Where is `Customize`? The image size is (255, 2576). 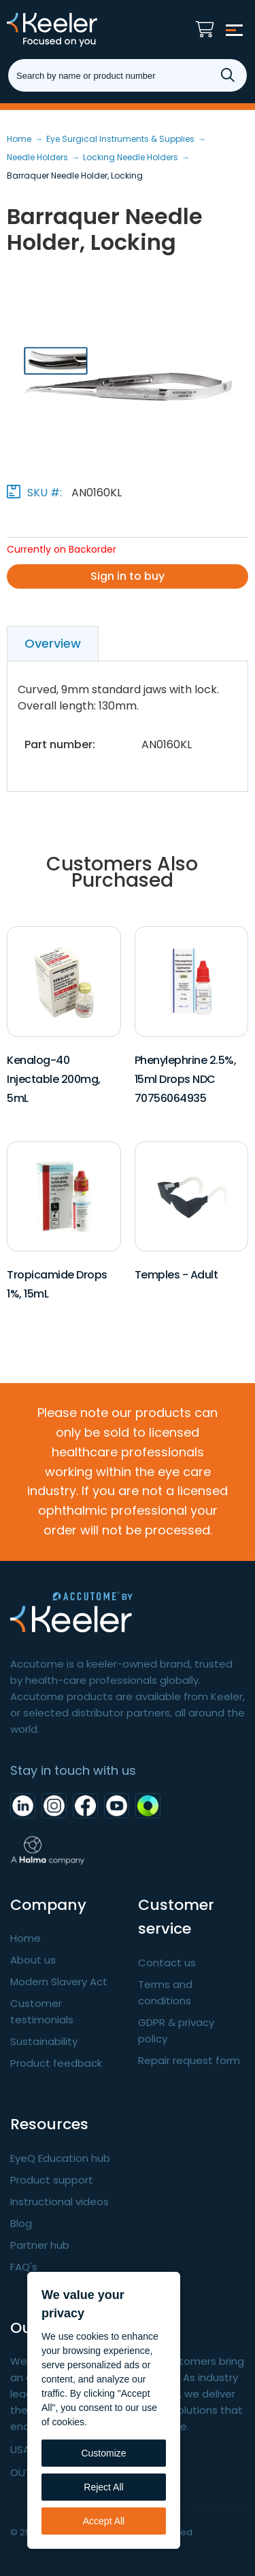
Customize is located at coordinates (103, 2453).